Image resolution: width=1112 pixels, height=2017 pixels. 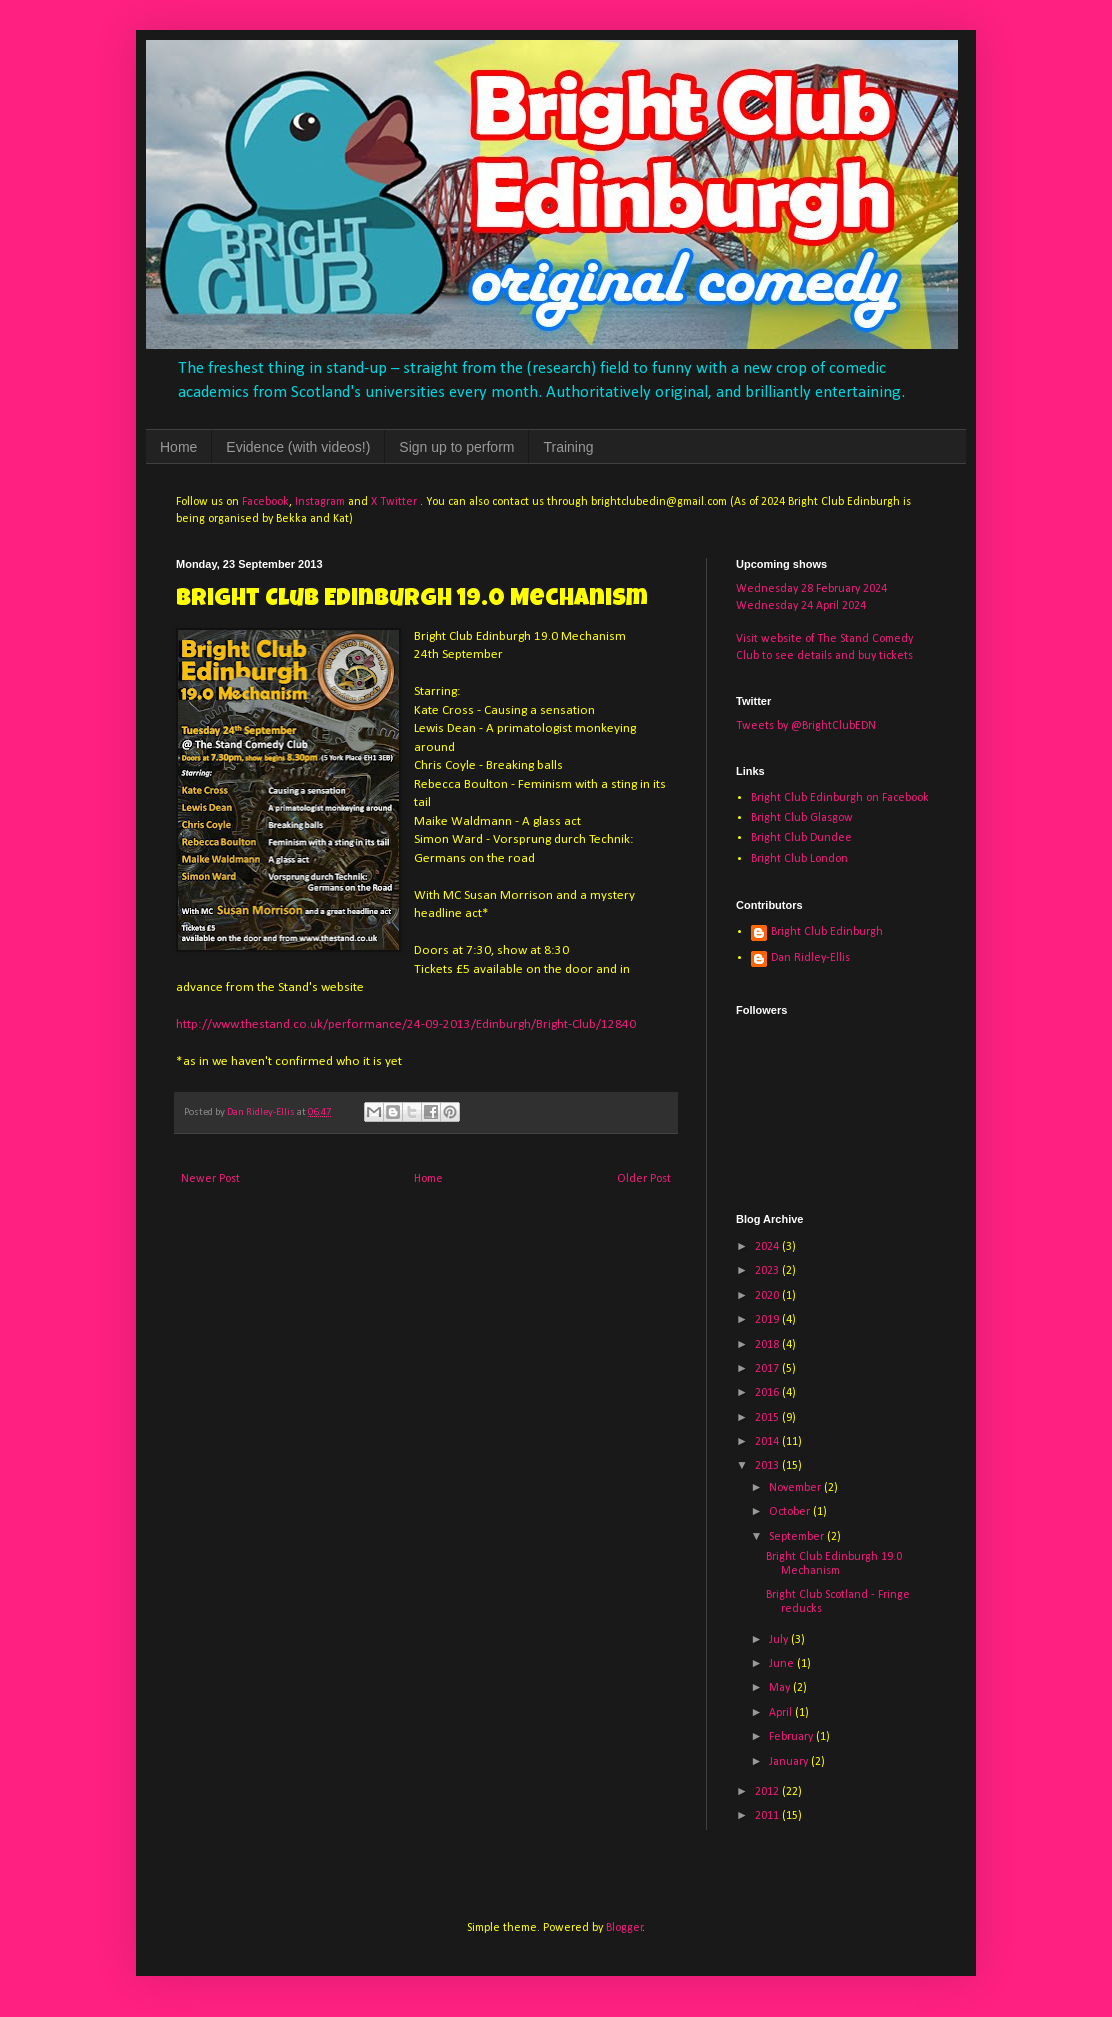 I want to click on July, so click(x=780, y=1640).